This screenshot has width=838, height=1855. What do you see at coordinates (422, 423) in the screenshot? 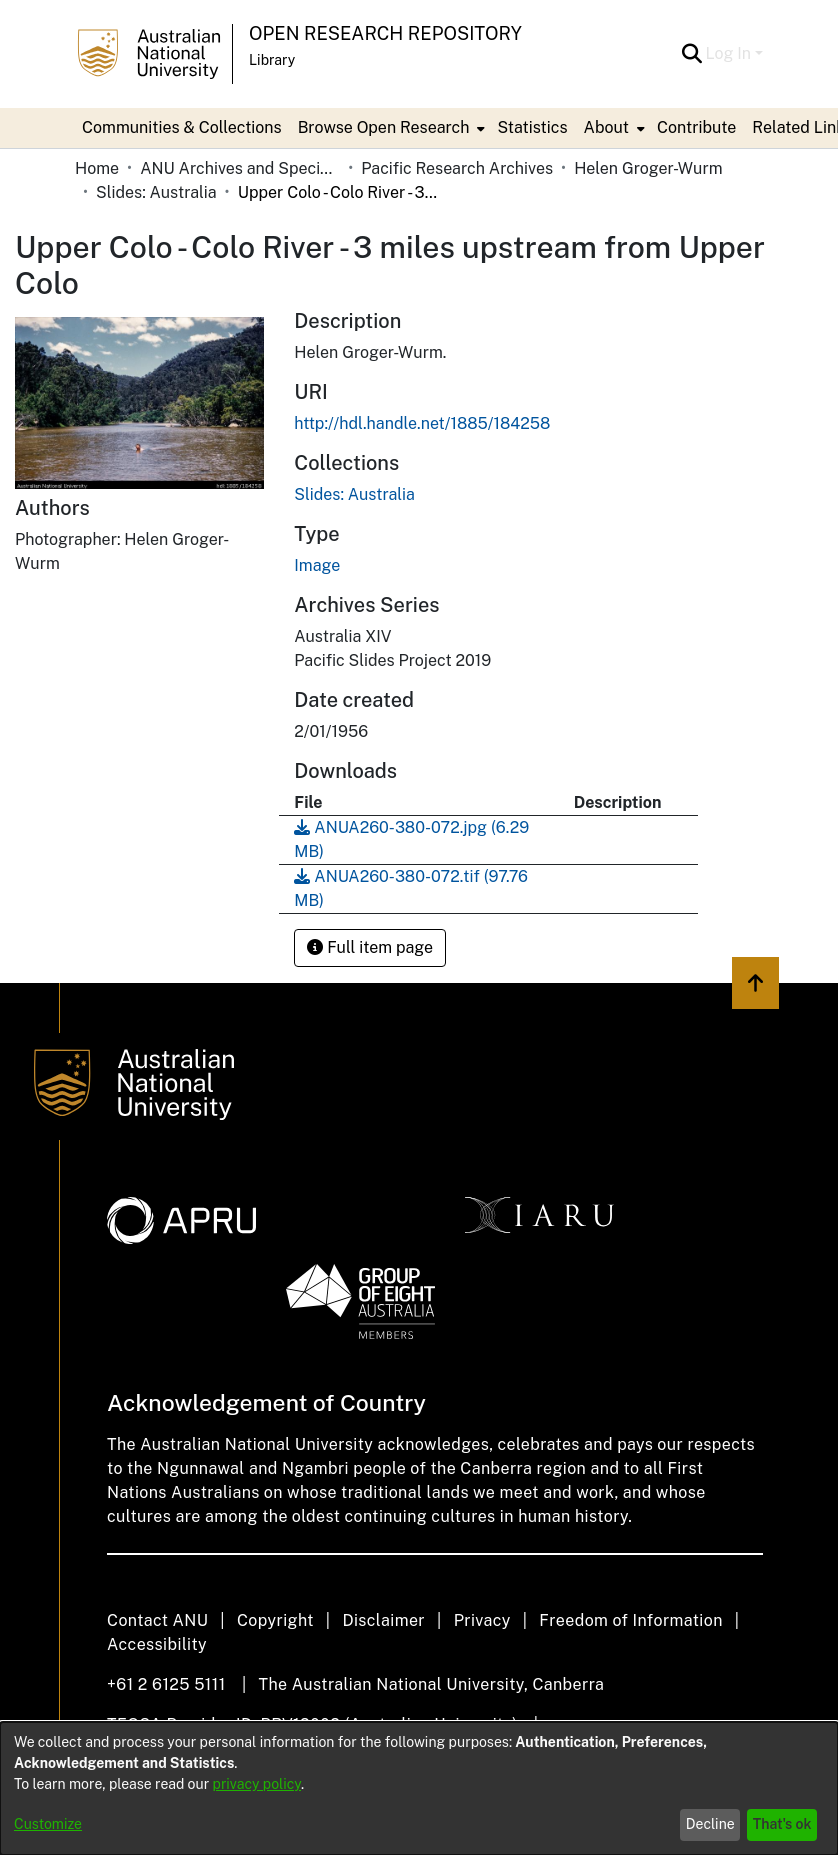
I see `http://hdl.handle.net/1885/184258 [link]` at bounding box center [422, 423].